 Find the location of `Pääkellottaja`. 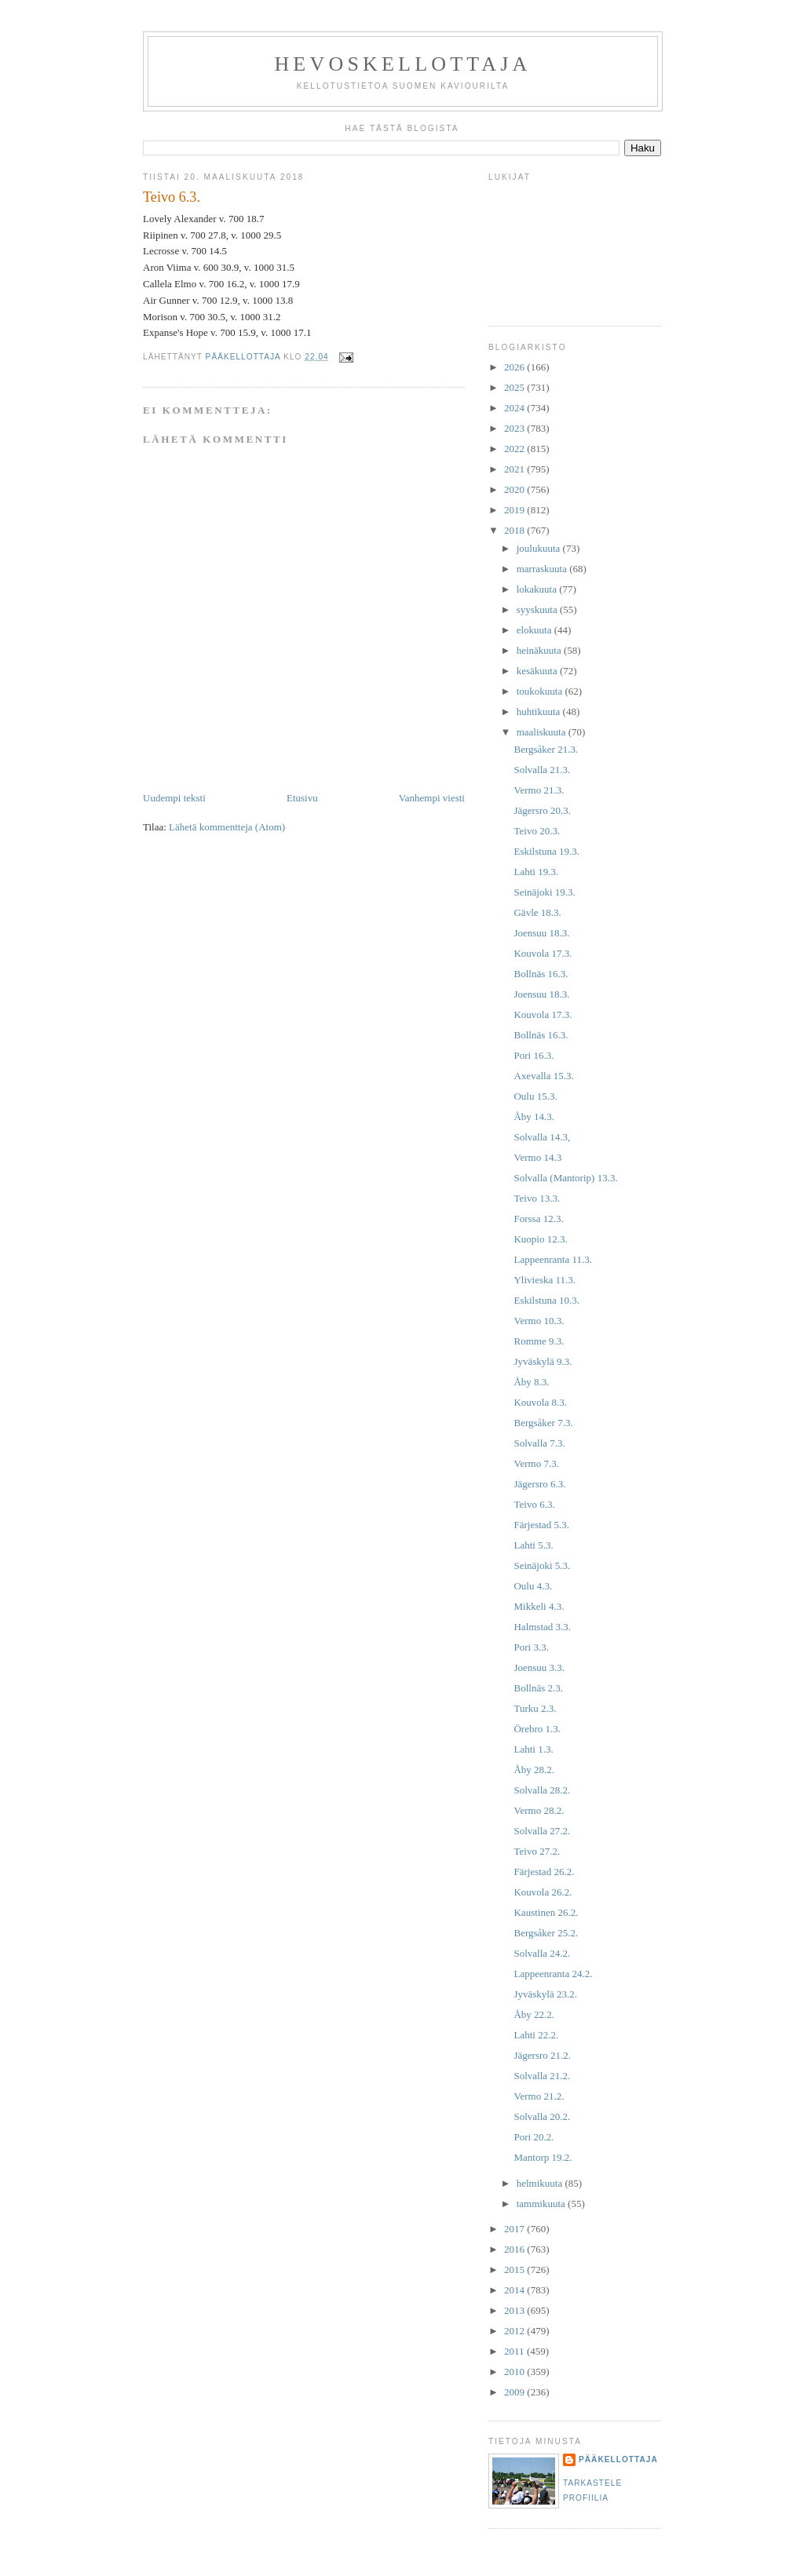

Pääkellottaja is located at coordinates (618, 2459).